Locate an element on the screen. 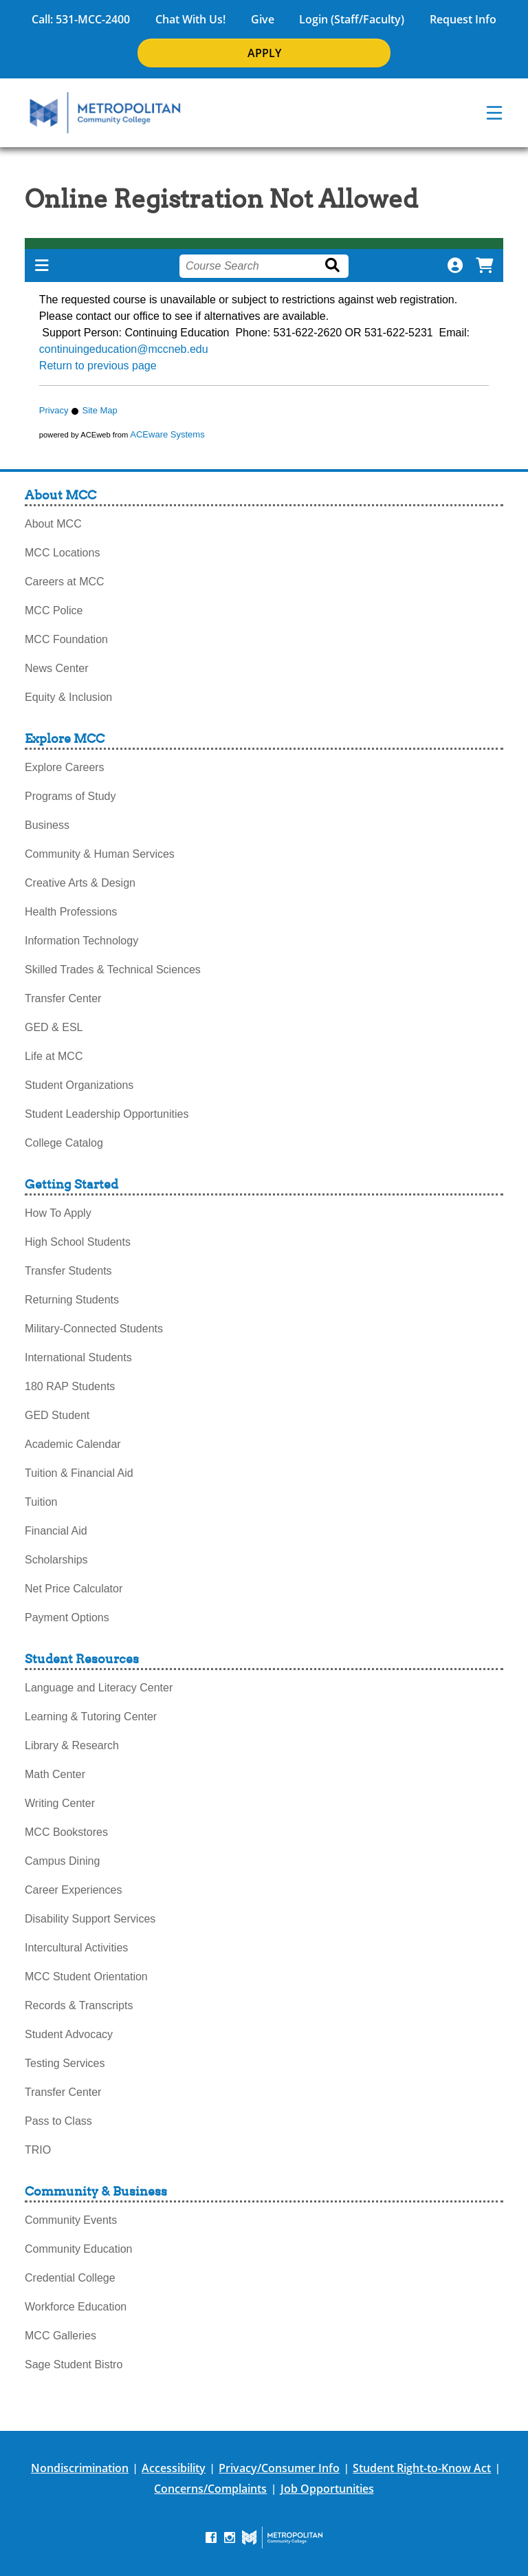  Accessibility is located at coordinates (174, 2468).